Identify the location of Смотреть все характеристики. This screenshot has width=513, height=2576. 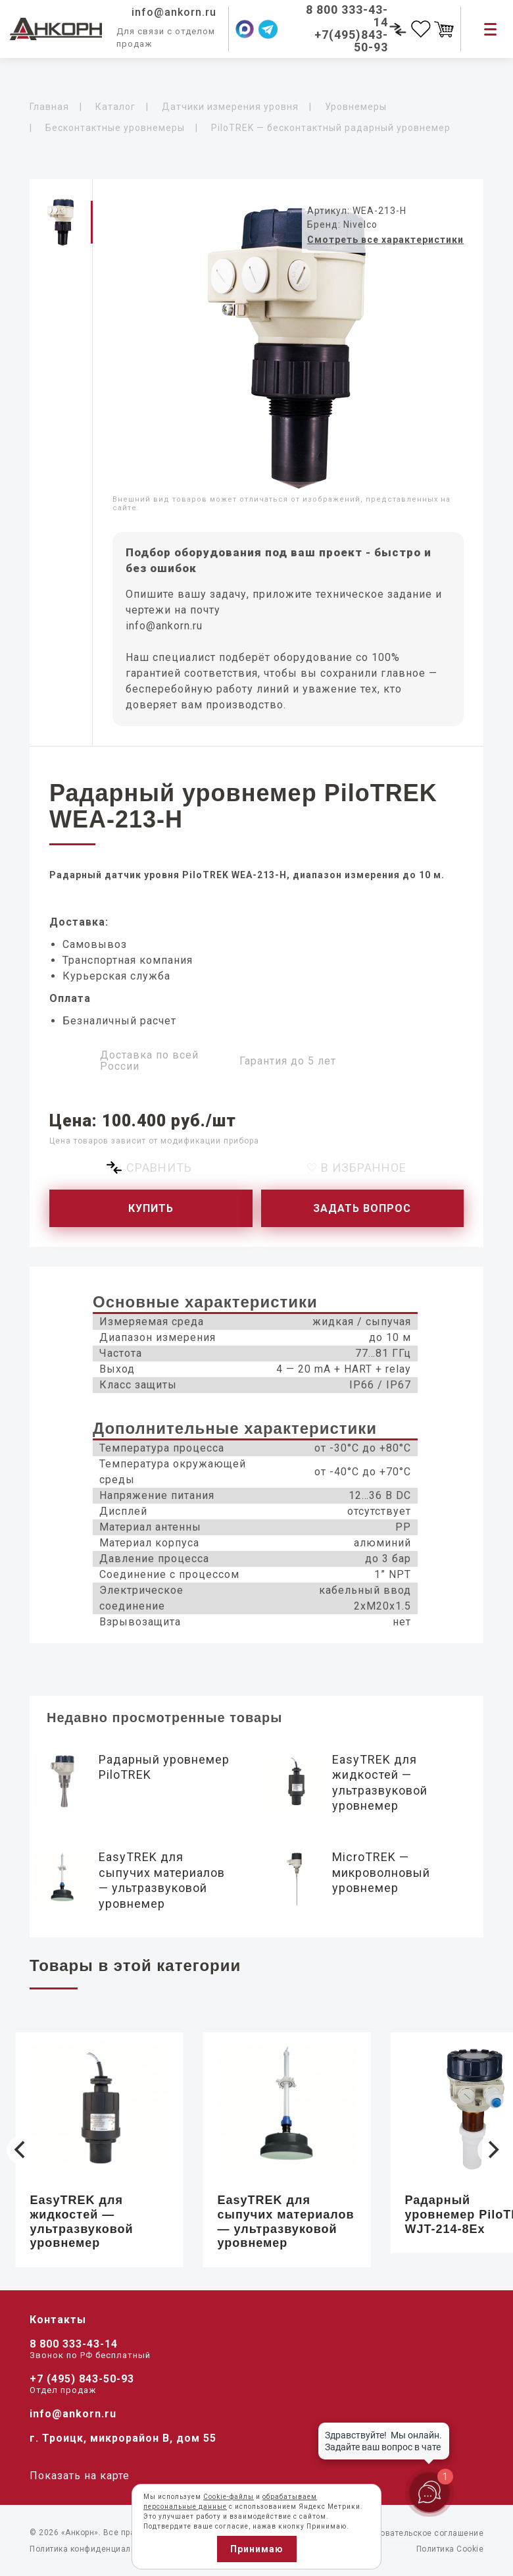
(385, 239).